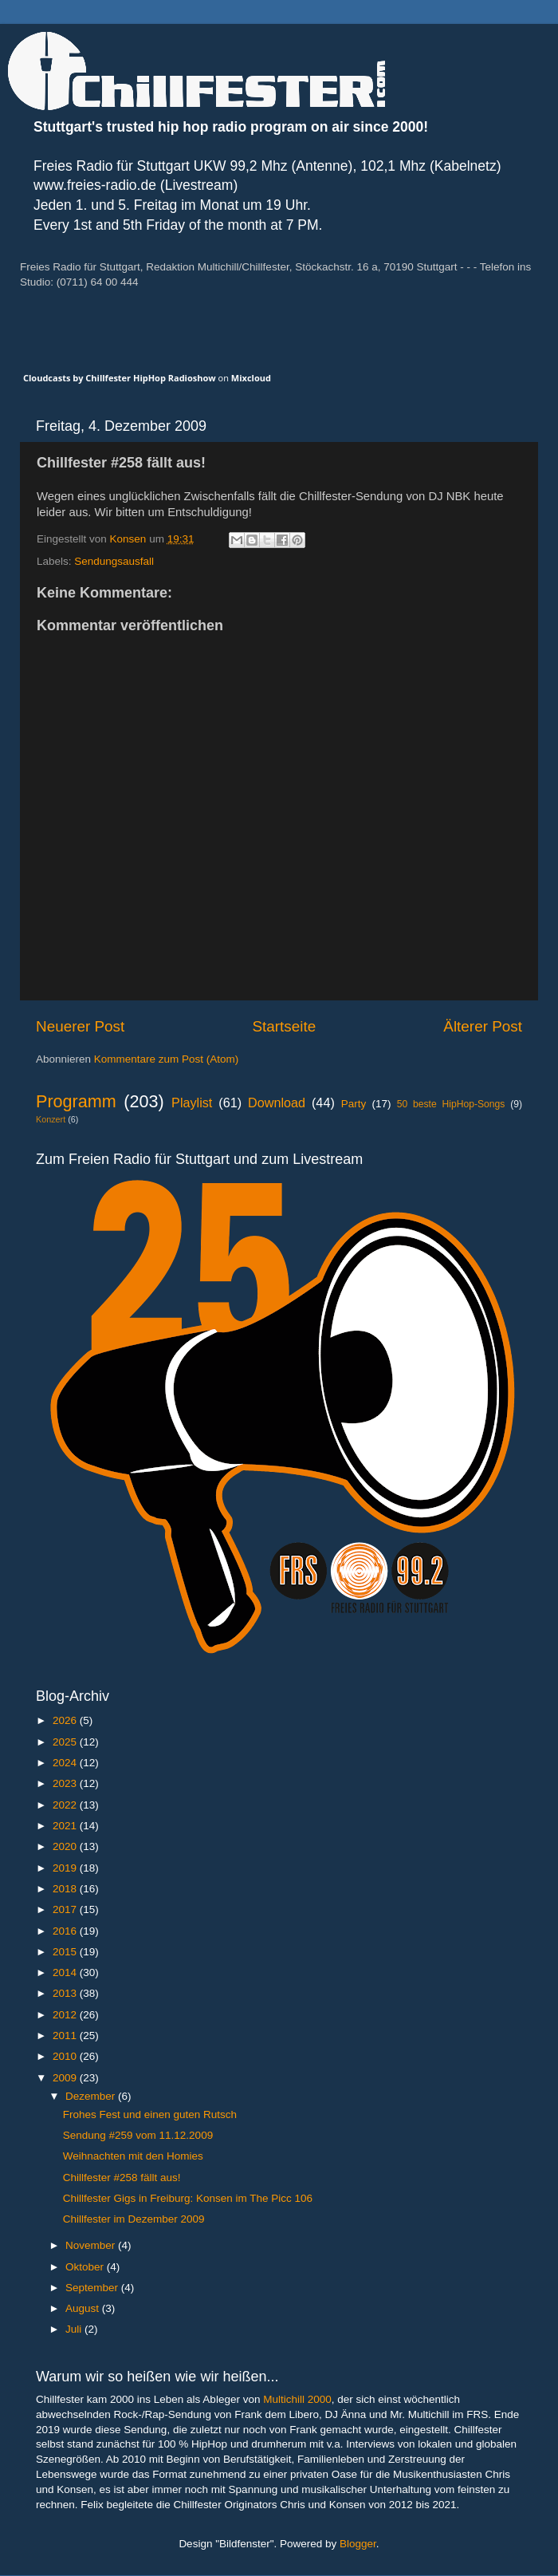  Describe the element at coordinates (133, 2156) in the screenshot. I see `Weihnachten mit den Homies` at that location.